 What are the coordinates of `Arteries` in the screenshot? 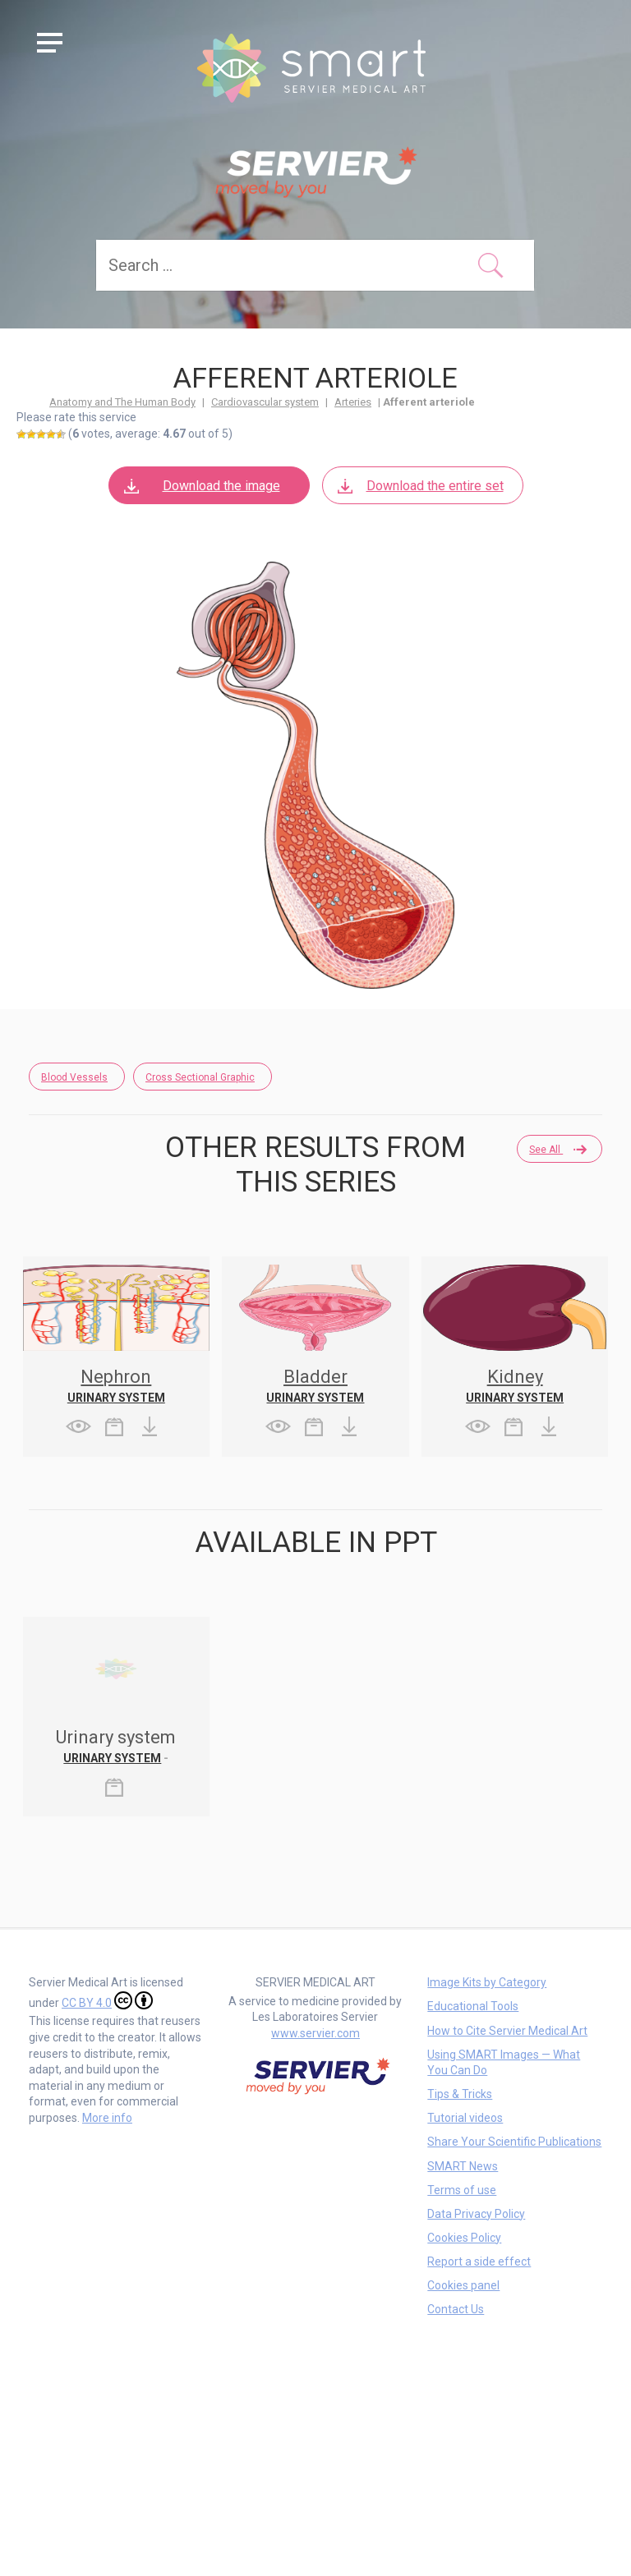 It's located at (352, 402).